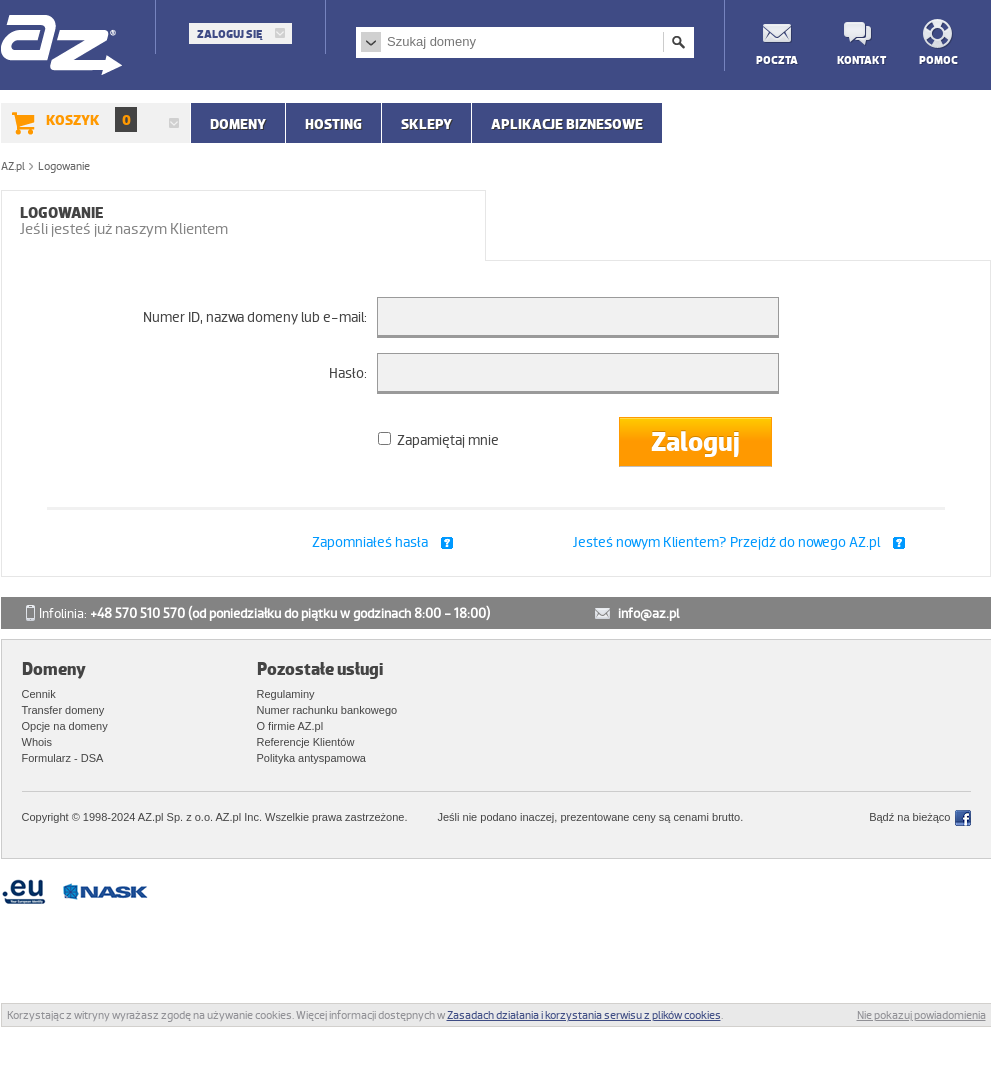  I want to click on Poczta, so click(776, 59).